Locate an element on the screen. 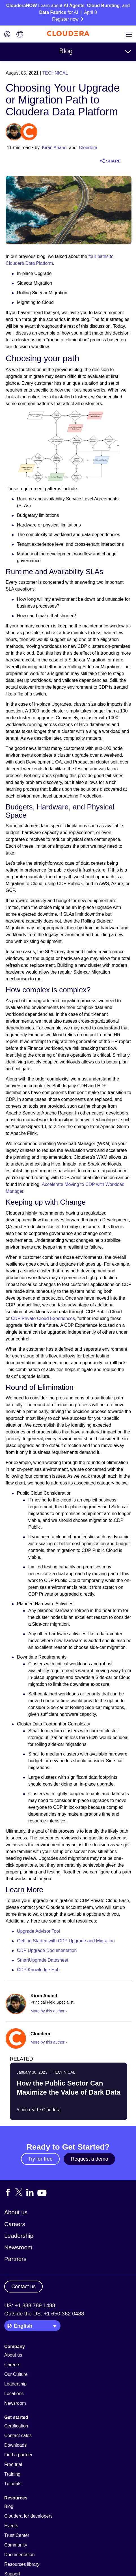 This screenshot has height=2576, width=136. Contact sales is located at coordinates (18, 2435).